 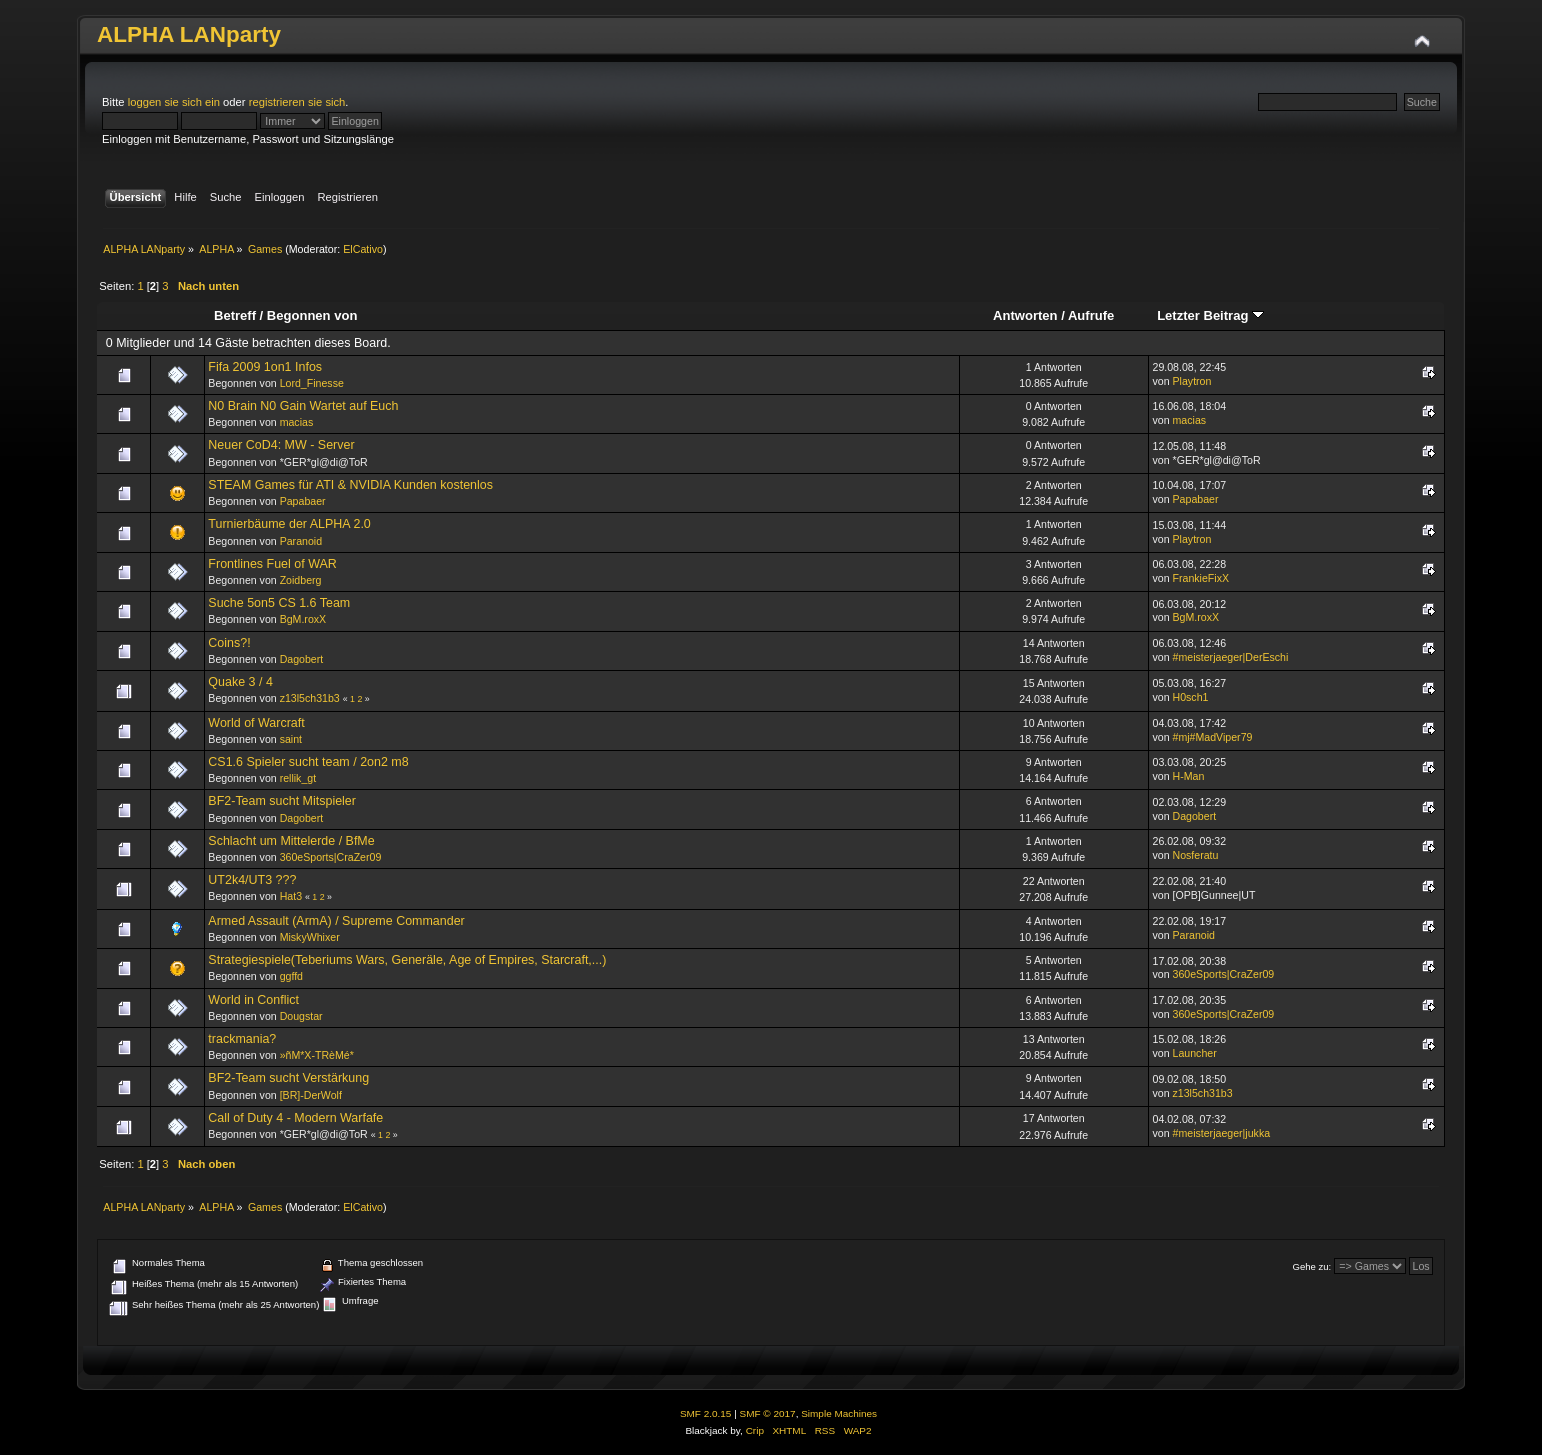 I want to click on Suche 5on5 CS 1.6 Team, so click(x=279, y=603).